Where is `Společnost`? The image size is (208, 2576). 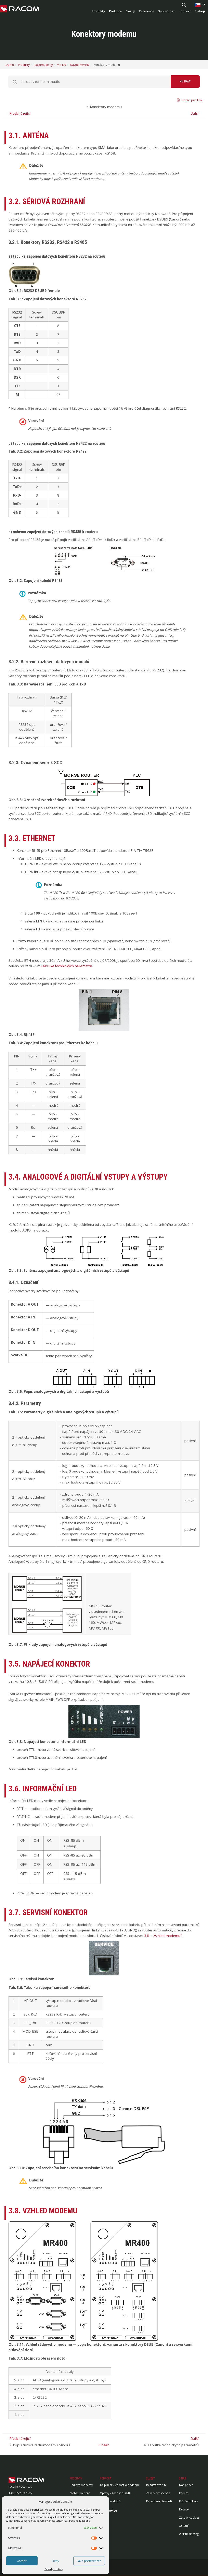
Společnost is located at coordinates (166, 11).